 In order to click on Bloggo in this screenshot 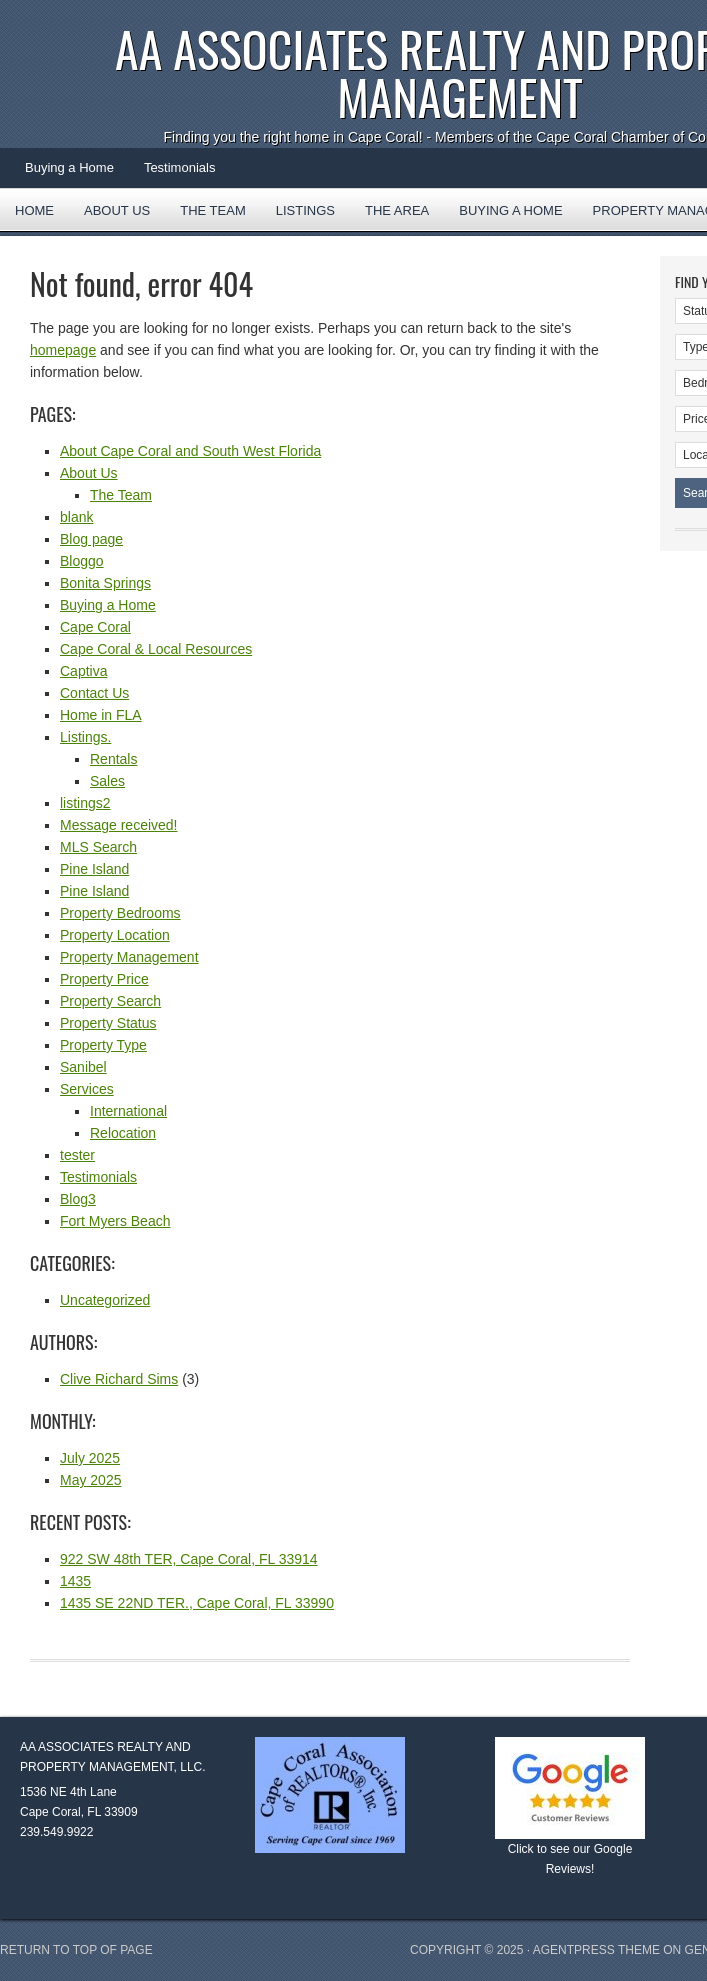, I will do `click(82, 561)`.